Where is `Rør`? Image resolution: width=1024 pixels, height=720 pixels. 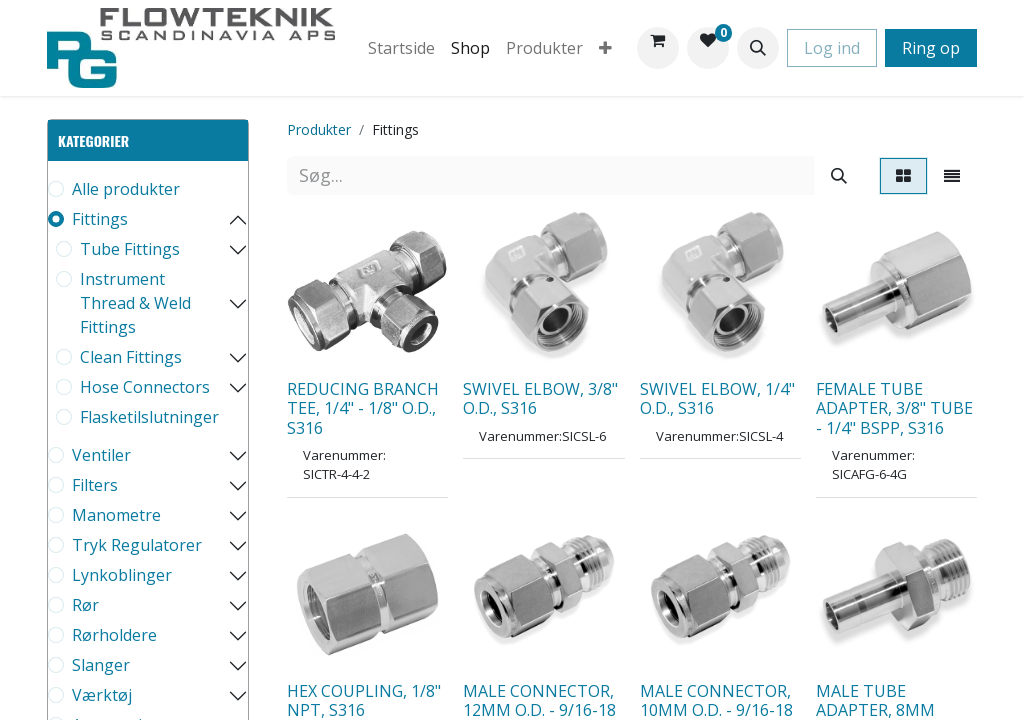 Rør is located at coordinates (85, 605).